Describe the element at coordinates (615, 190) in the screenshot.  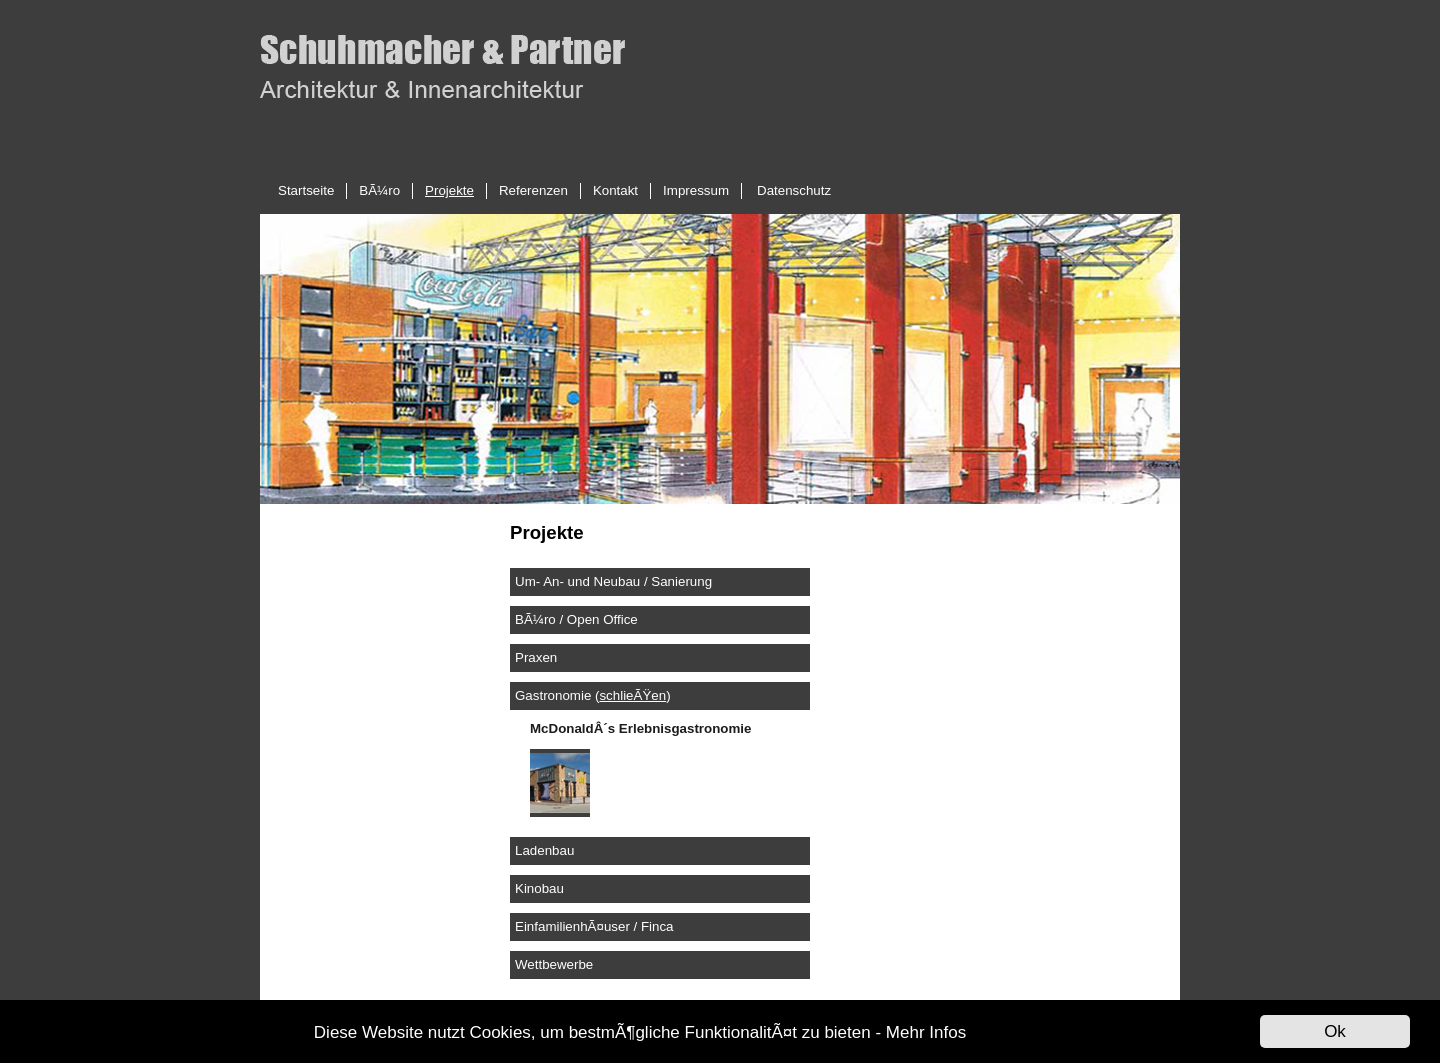
I see `Kontakt` at that location.